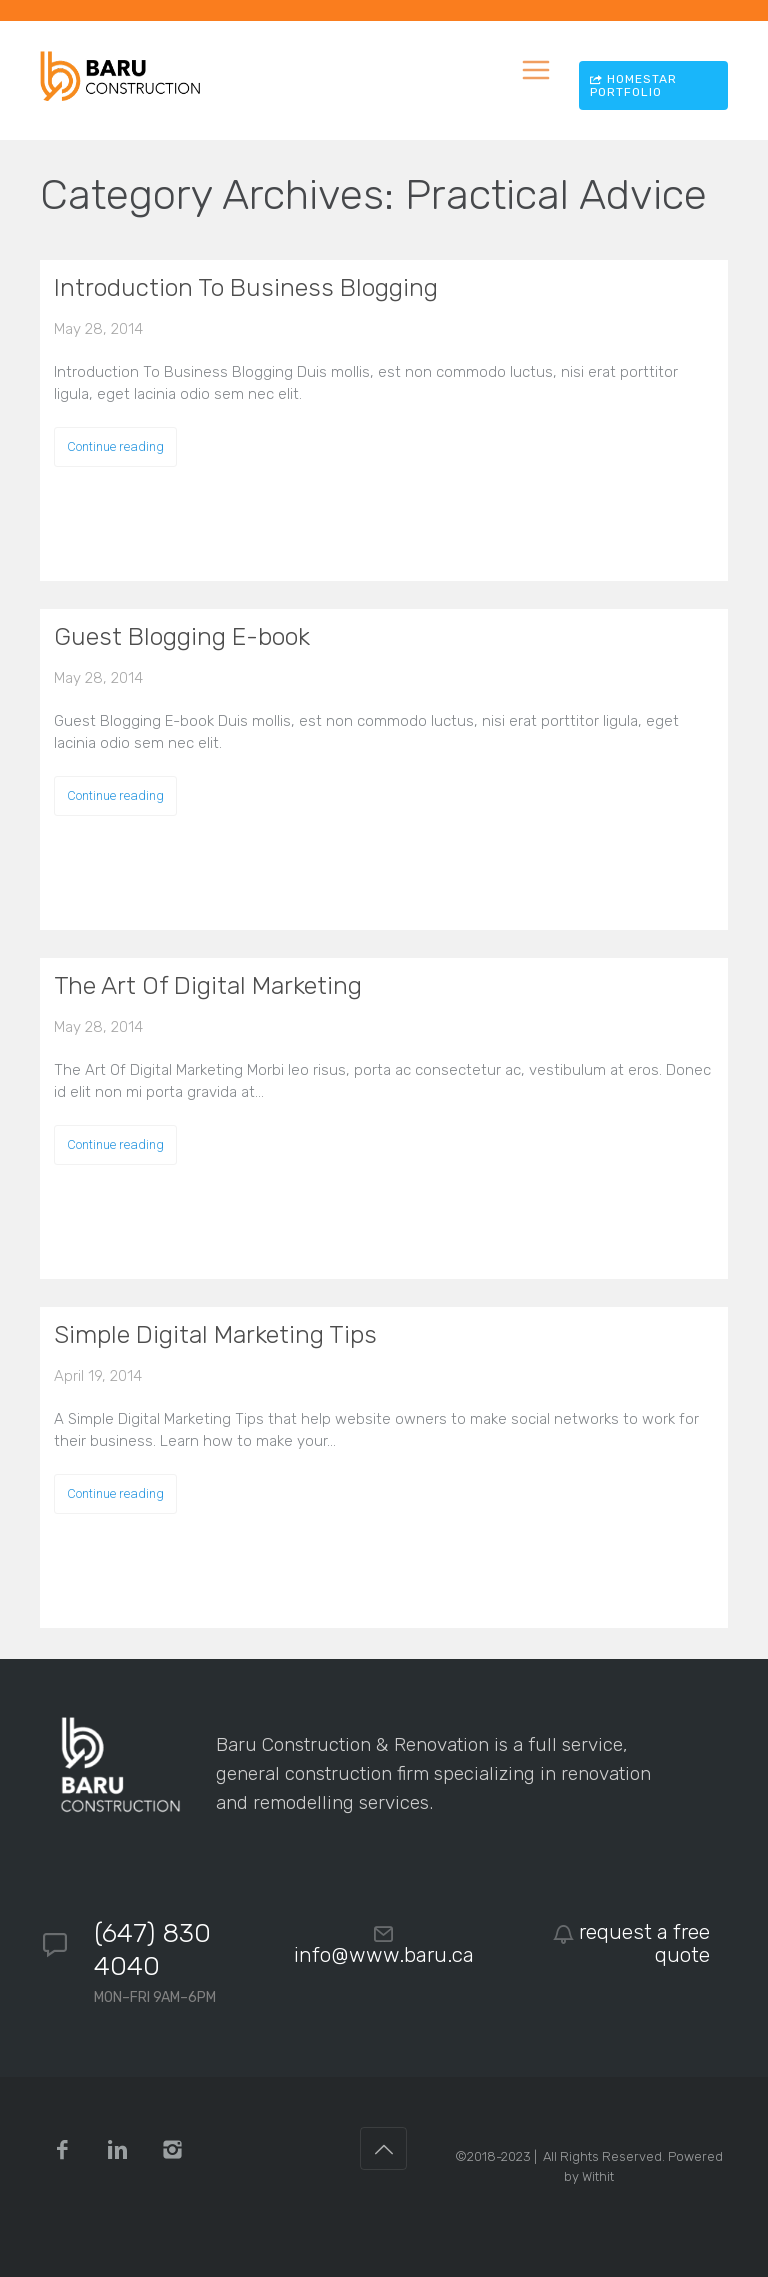 This screenshot has width=768, height=2277. I want to click on Introduction To Business Blogging, so click(246, 287).